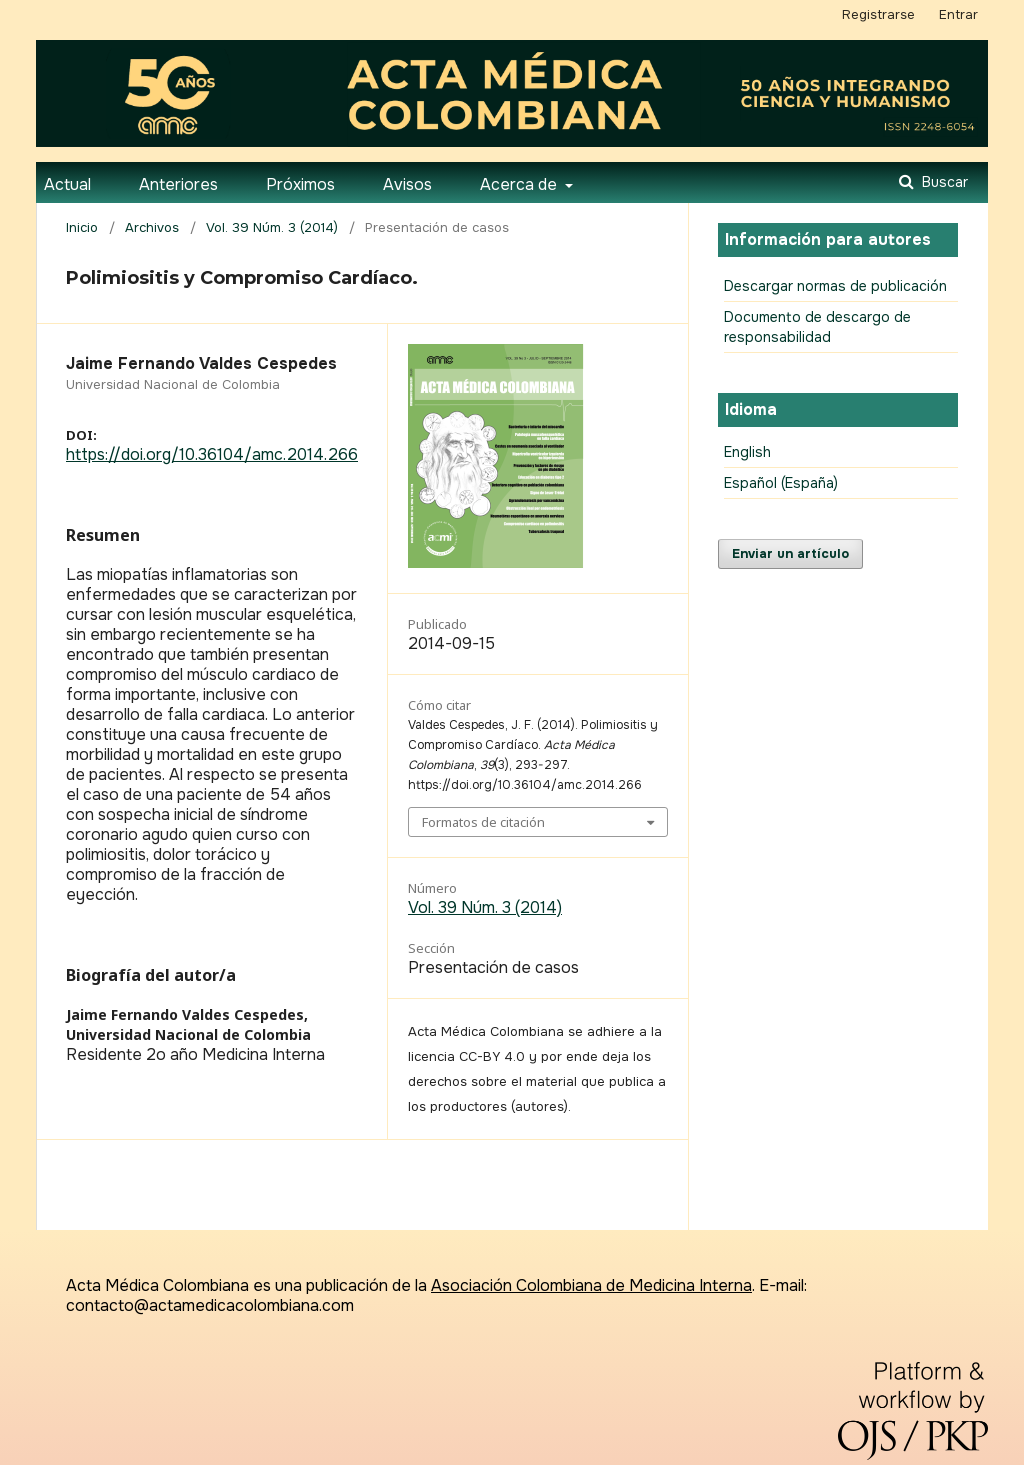 This screenshot has height=1465, width=1024. Describe the element at coordinates (943, 182) in the screenshot. I see `Buscar` at that location.